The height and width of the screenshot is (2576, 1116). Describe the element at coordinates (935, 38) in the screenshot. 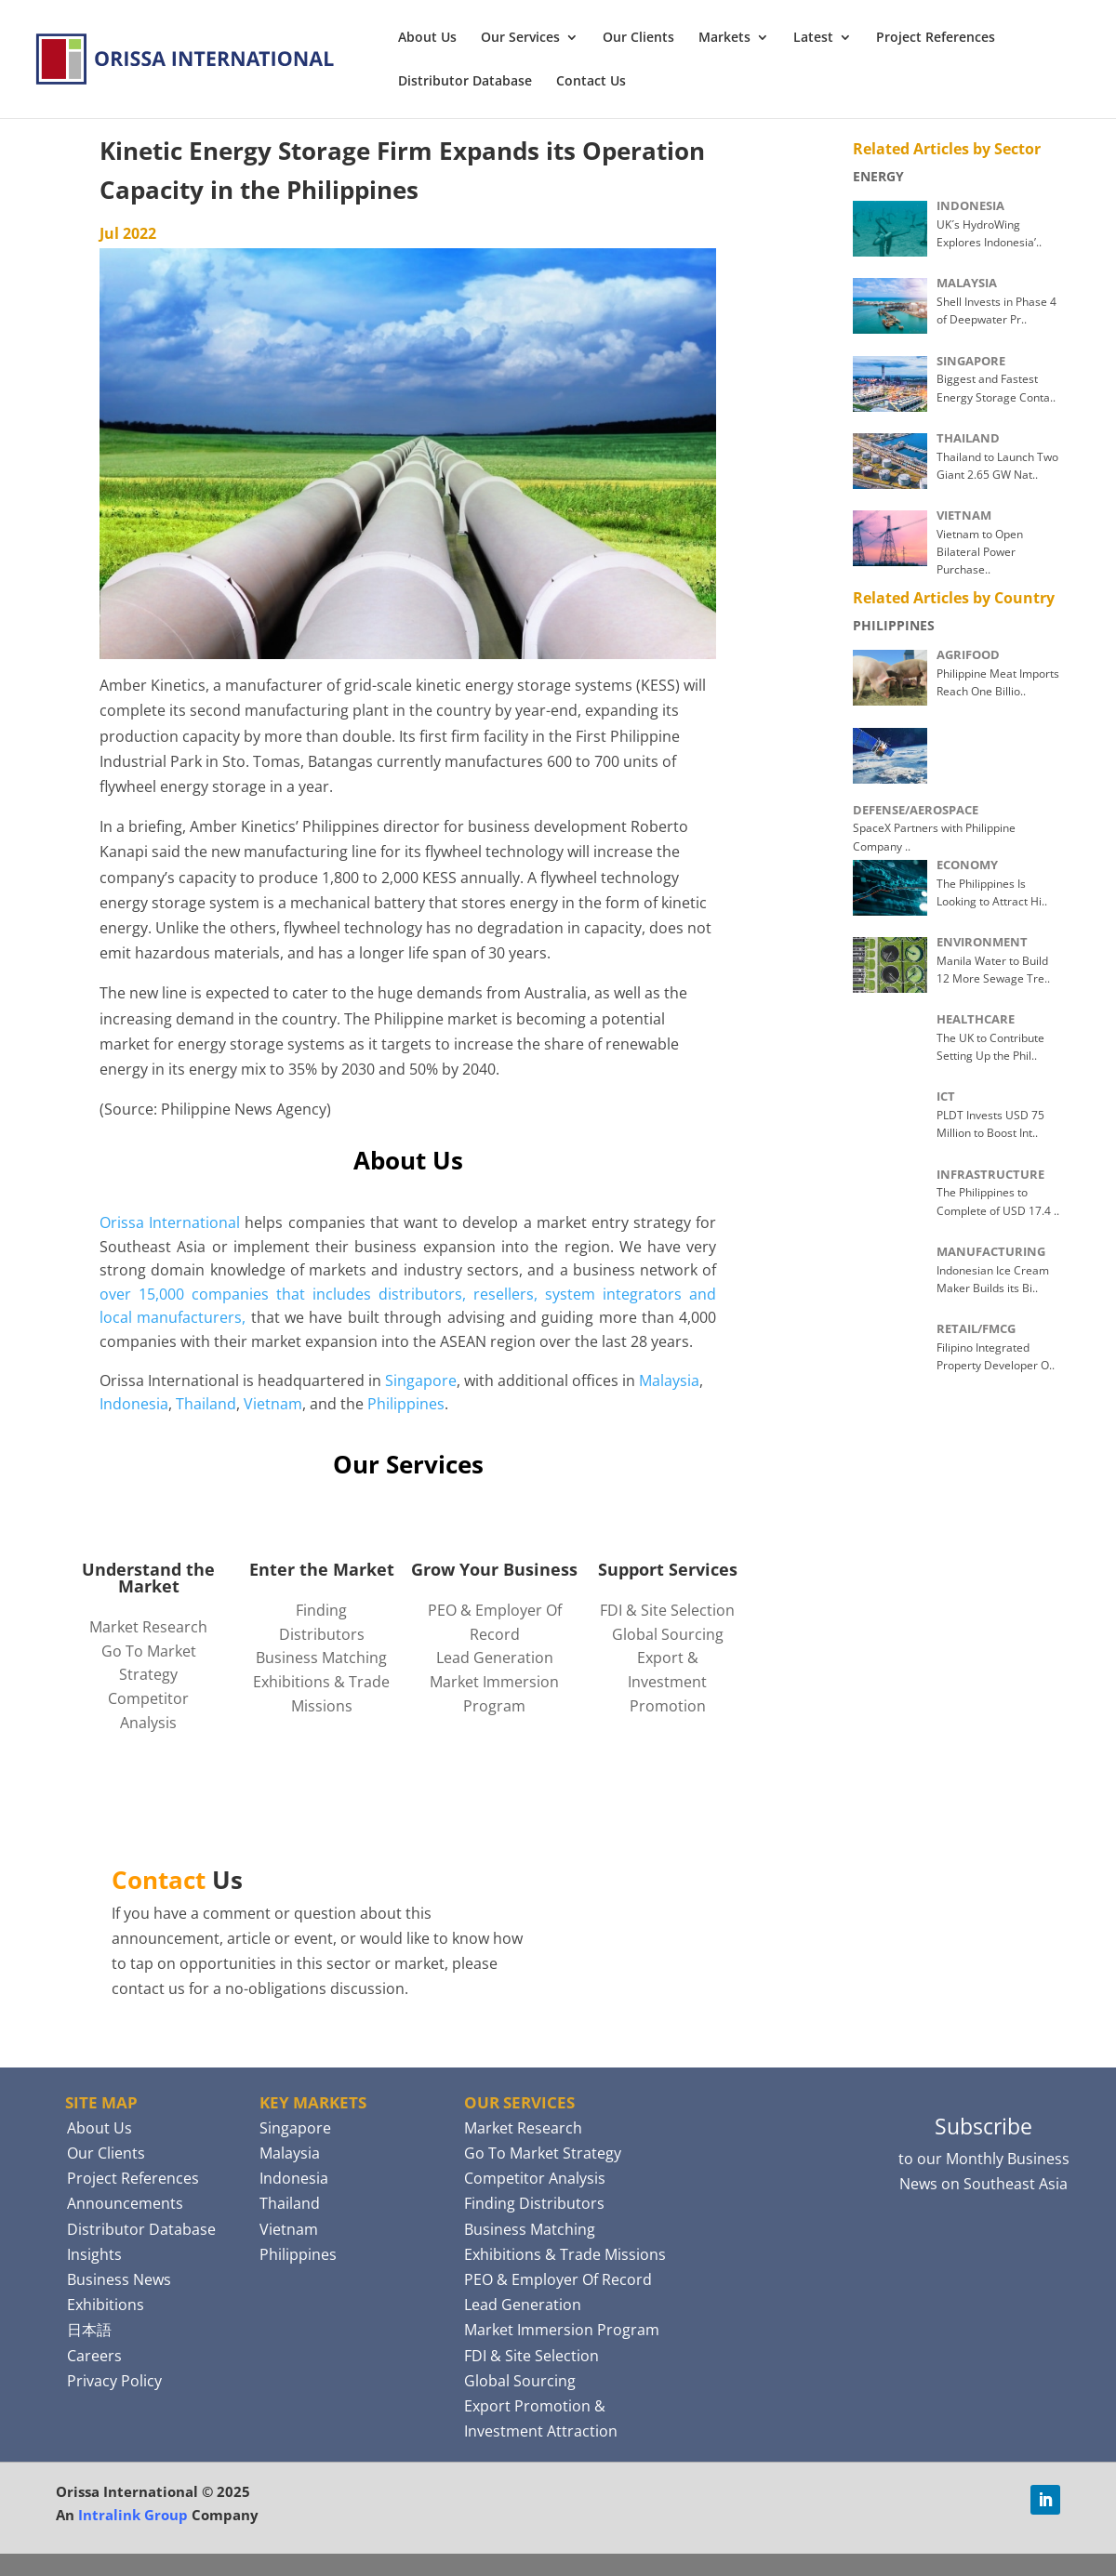

I see `Project References` at that location.